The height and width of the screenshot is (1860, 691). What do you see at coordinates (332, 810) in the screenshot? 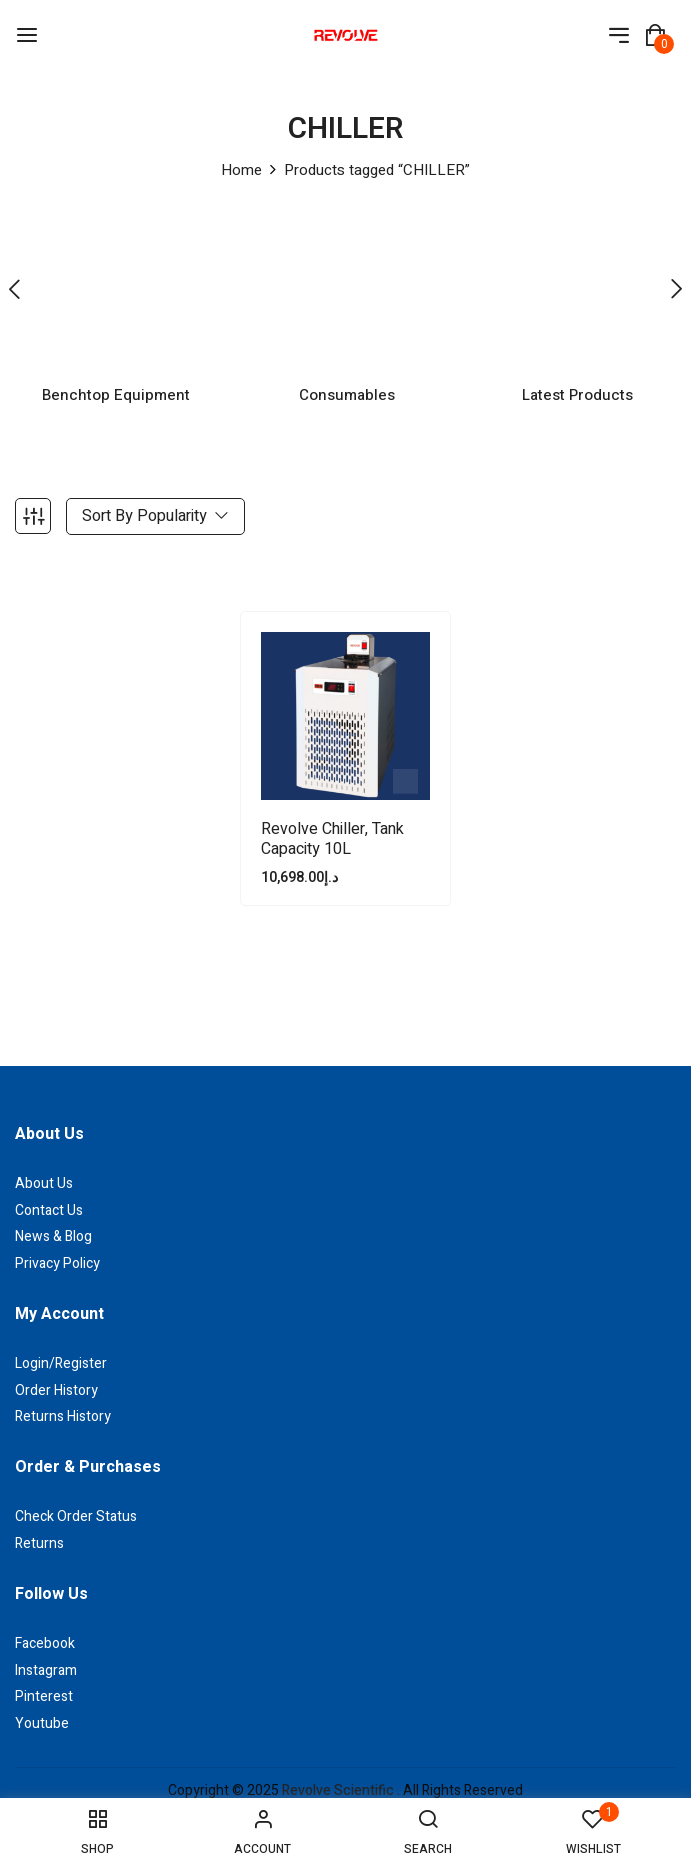
I see `Revolve Chiller, Tank capacity 10L` at bounding box center [332, 810].